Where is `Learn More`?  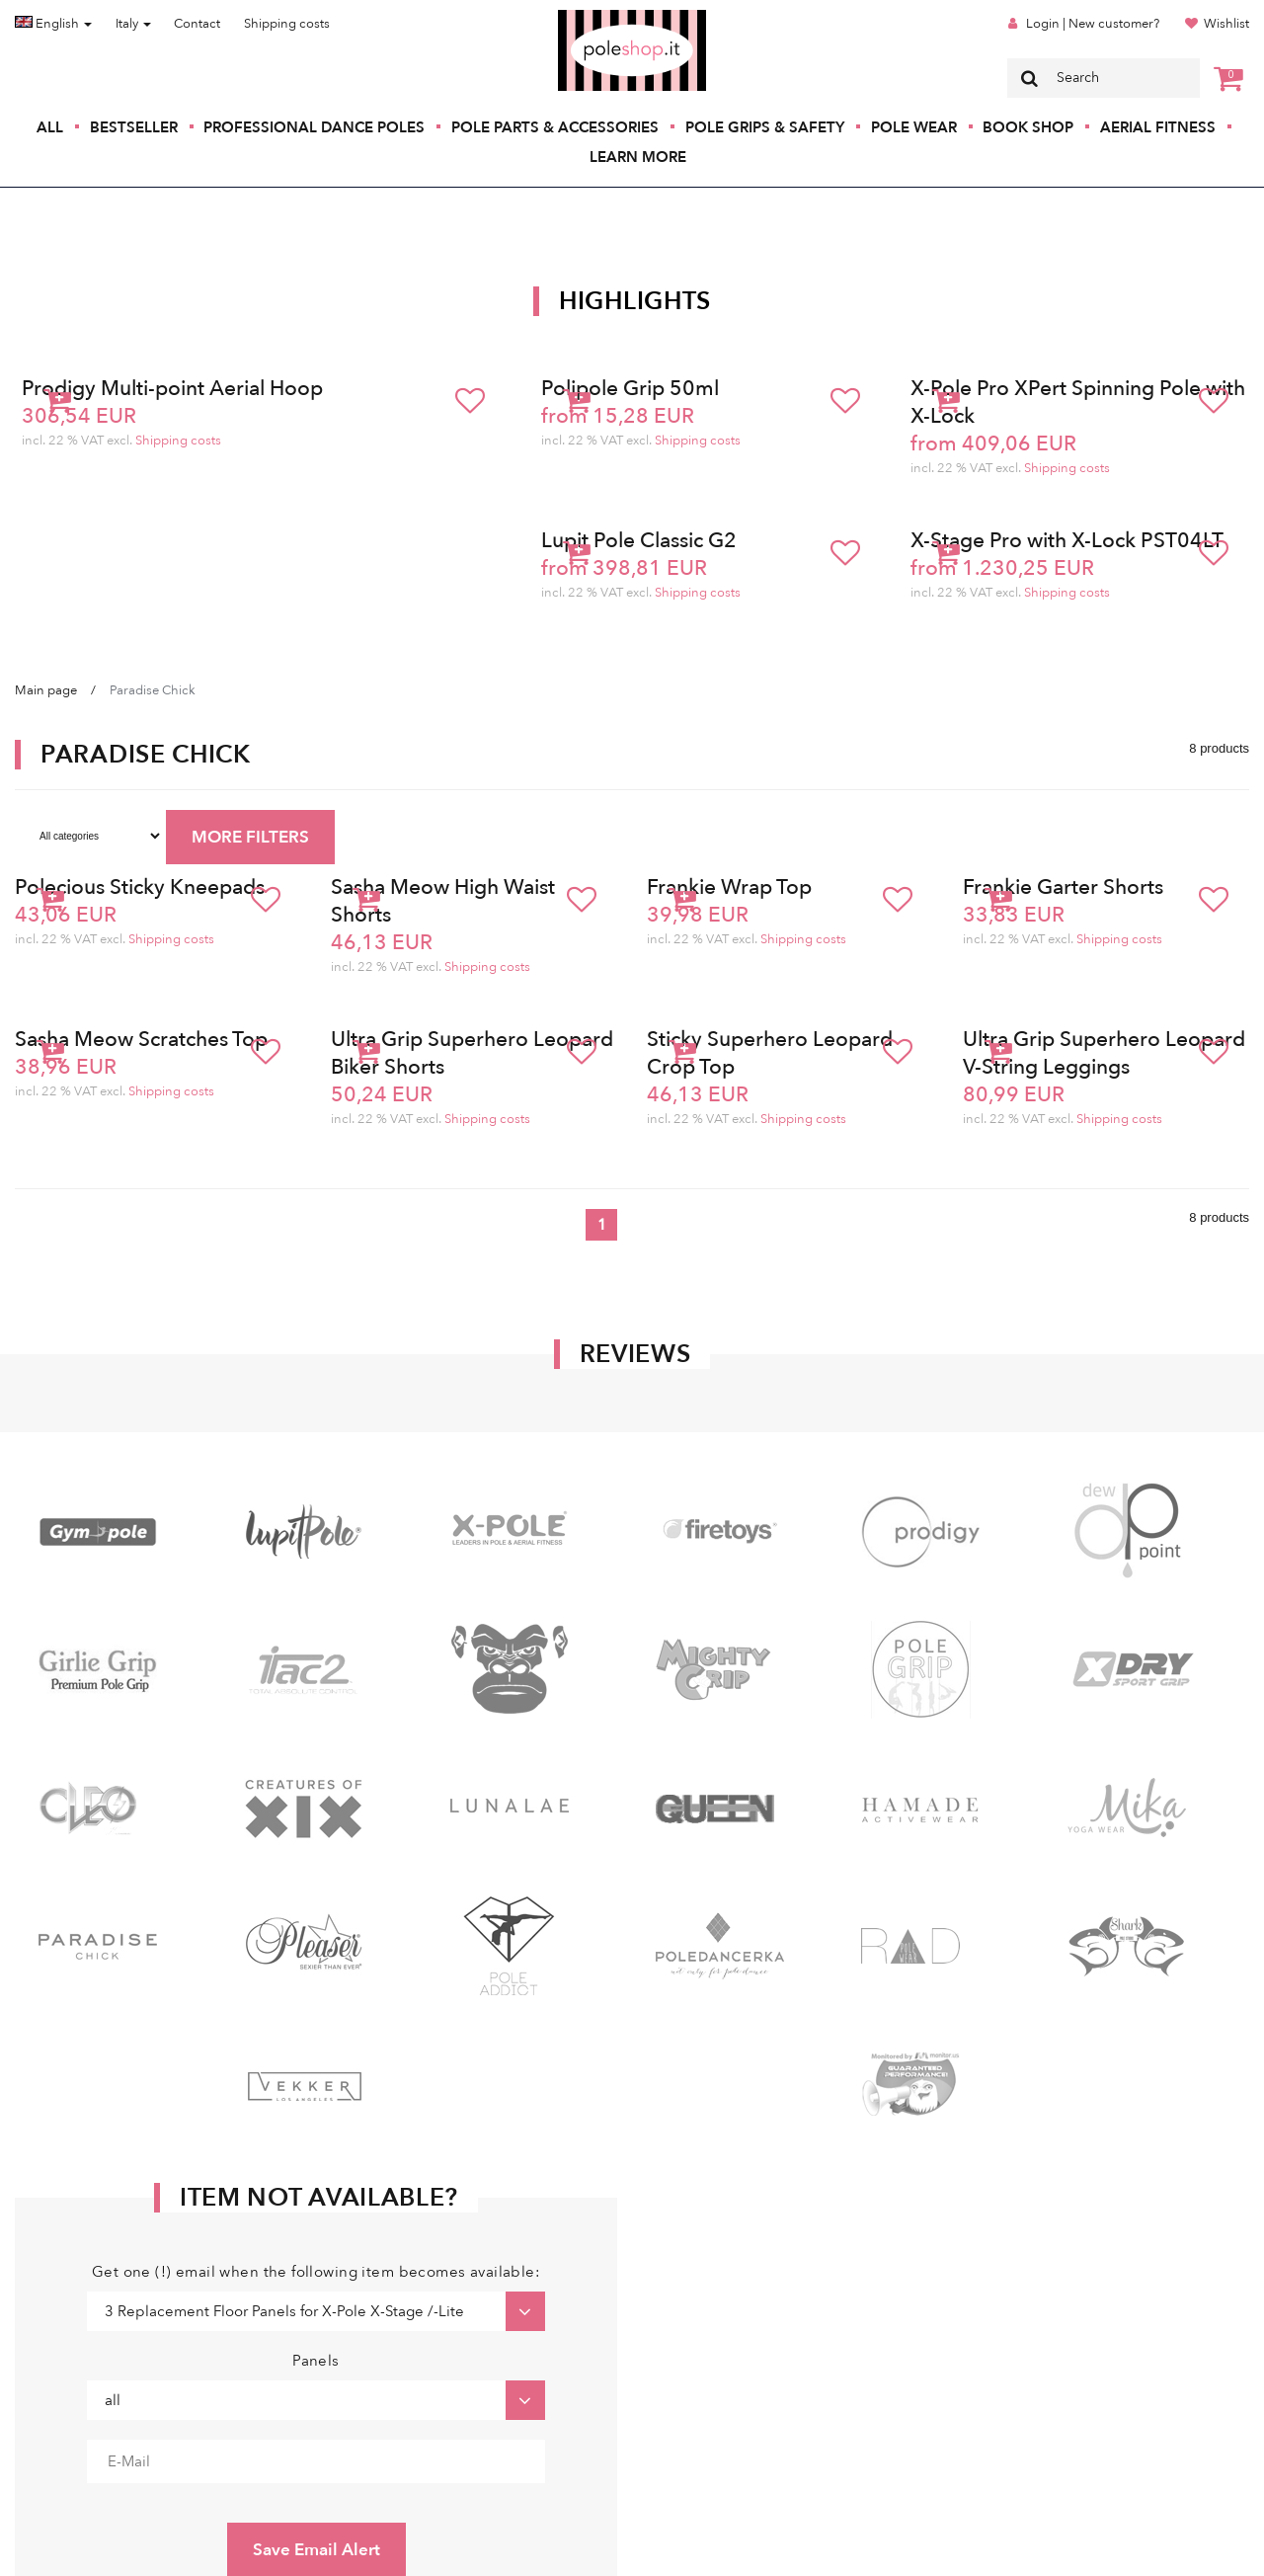 Learn More is located at coordinates (638, 157).